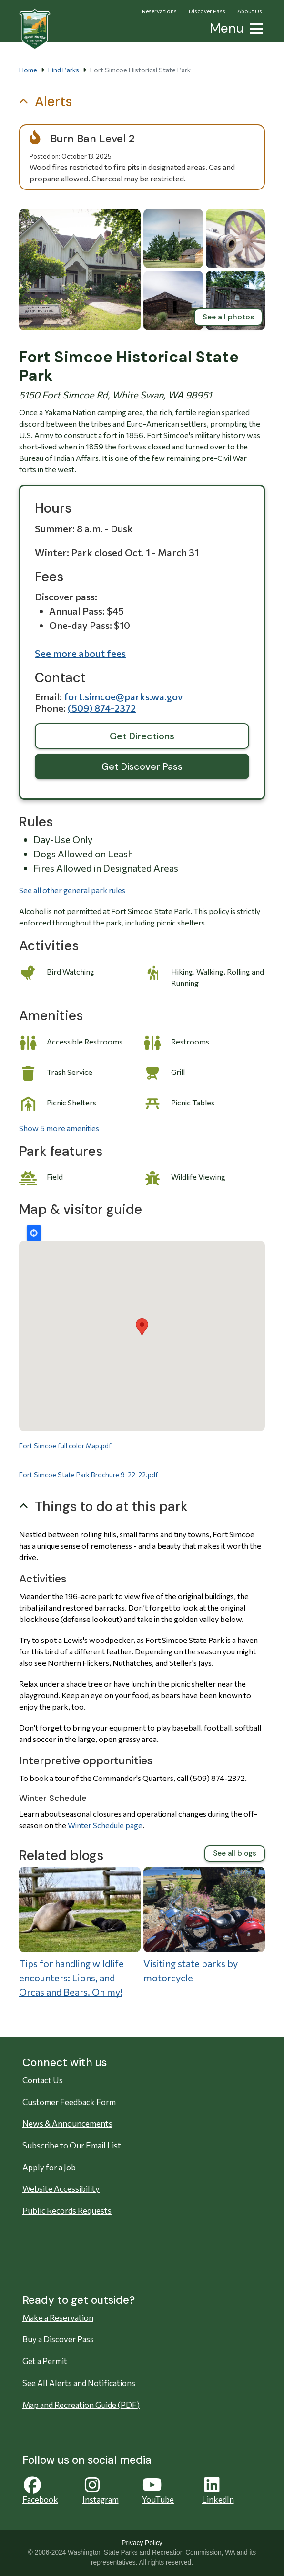  I want to click on See all blogs, so click(234, 1853).